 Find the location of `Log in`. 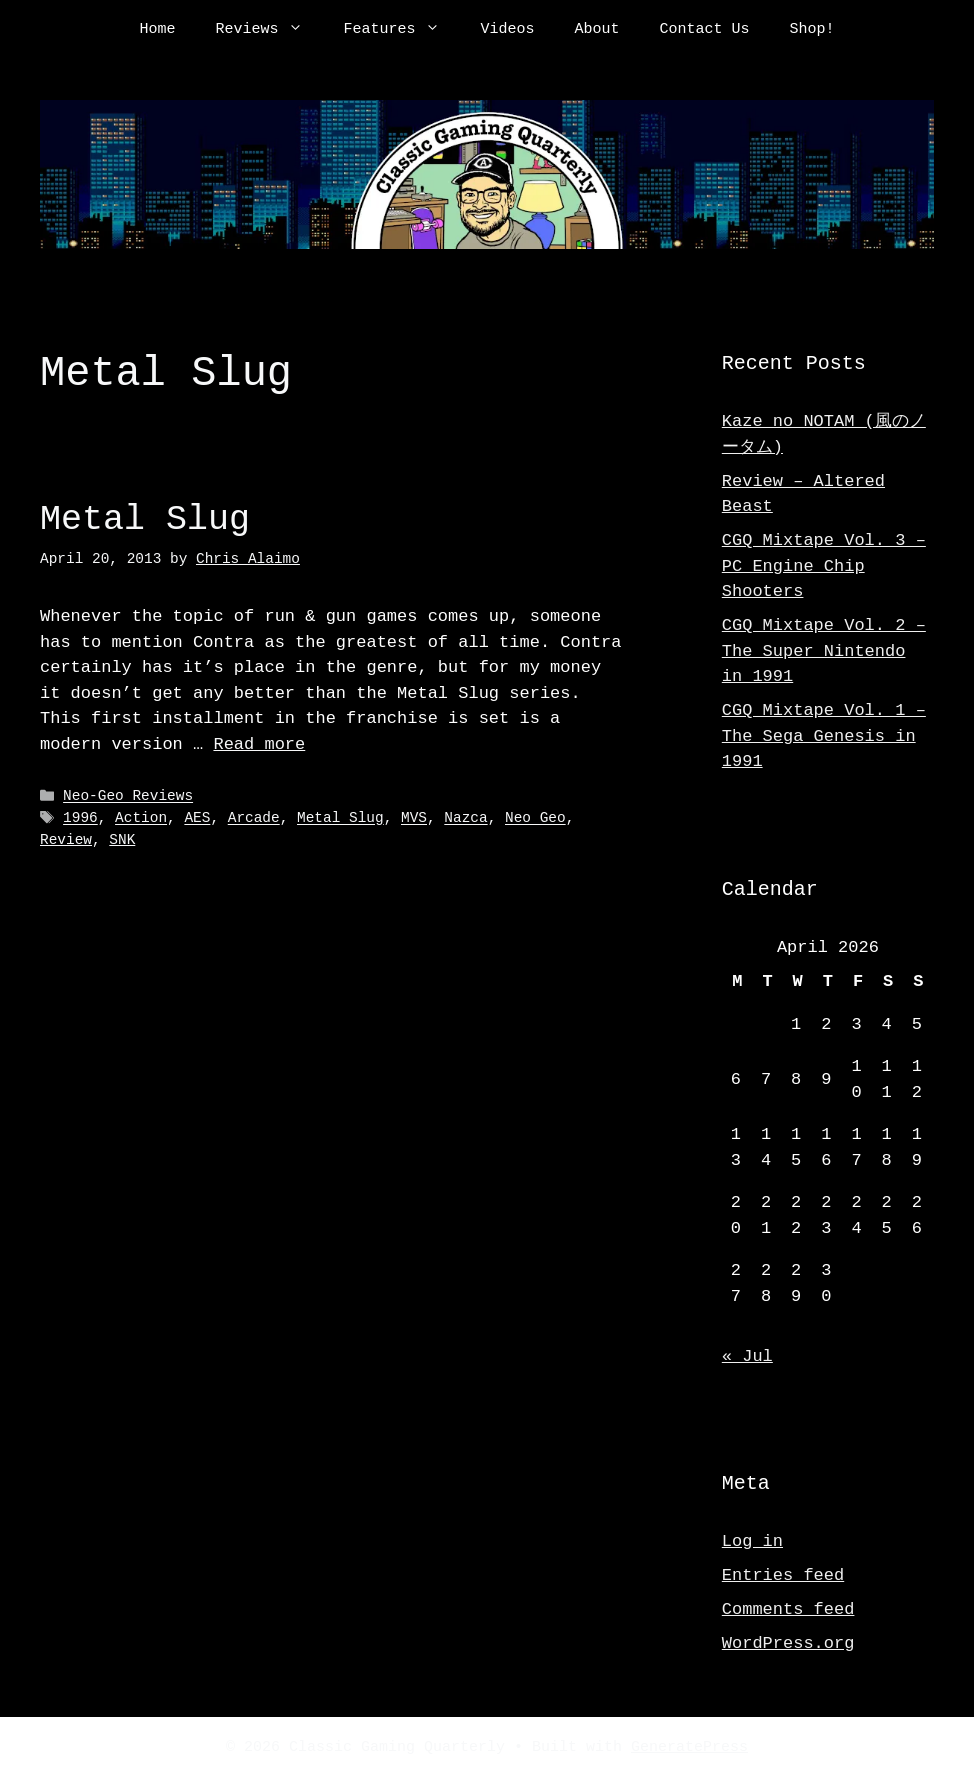

Log in is located at coordinates (752, 1541).